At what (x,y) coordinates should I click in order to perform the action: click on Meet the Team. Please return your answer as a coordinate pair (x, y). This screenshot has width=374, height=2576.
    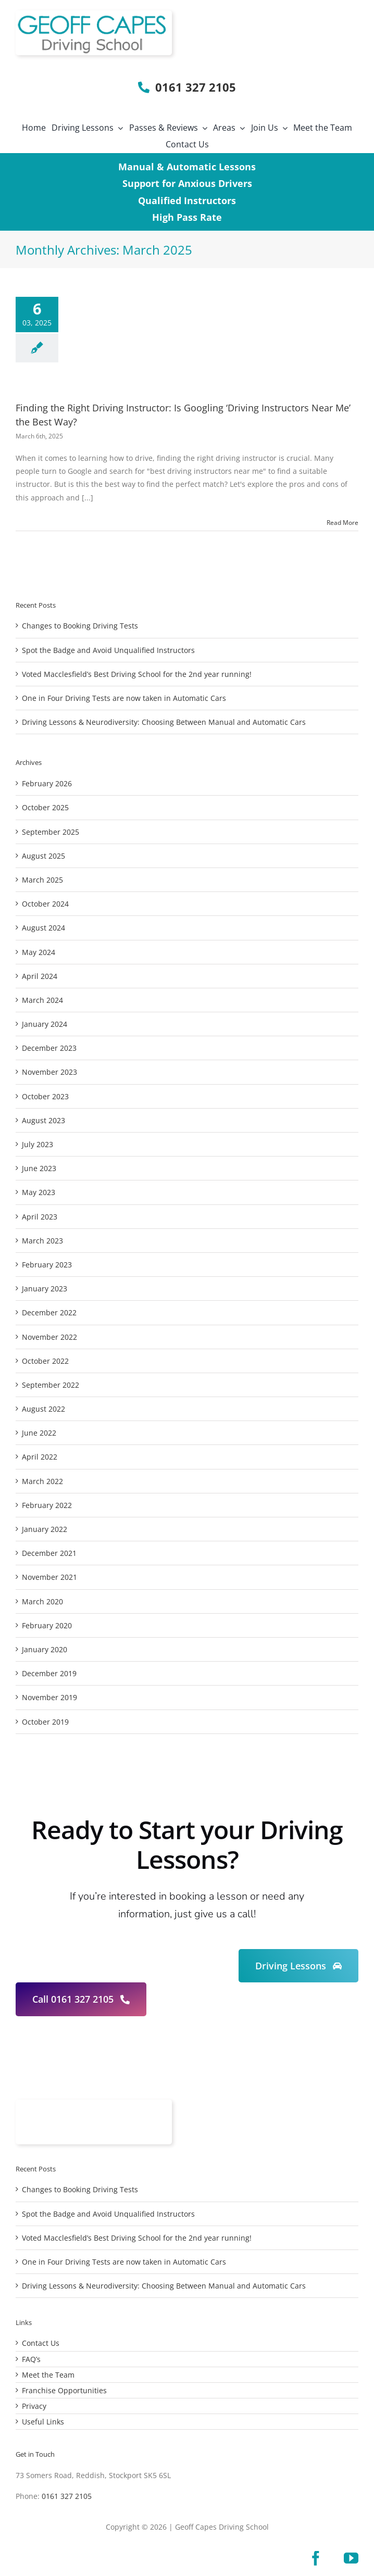
    Looking at the image, I should click on (48, 2375).